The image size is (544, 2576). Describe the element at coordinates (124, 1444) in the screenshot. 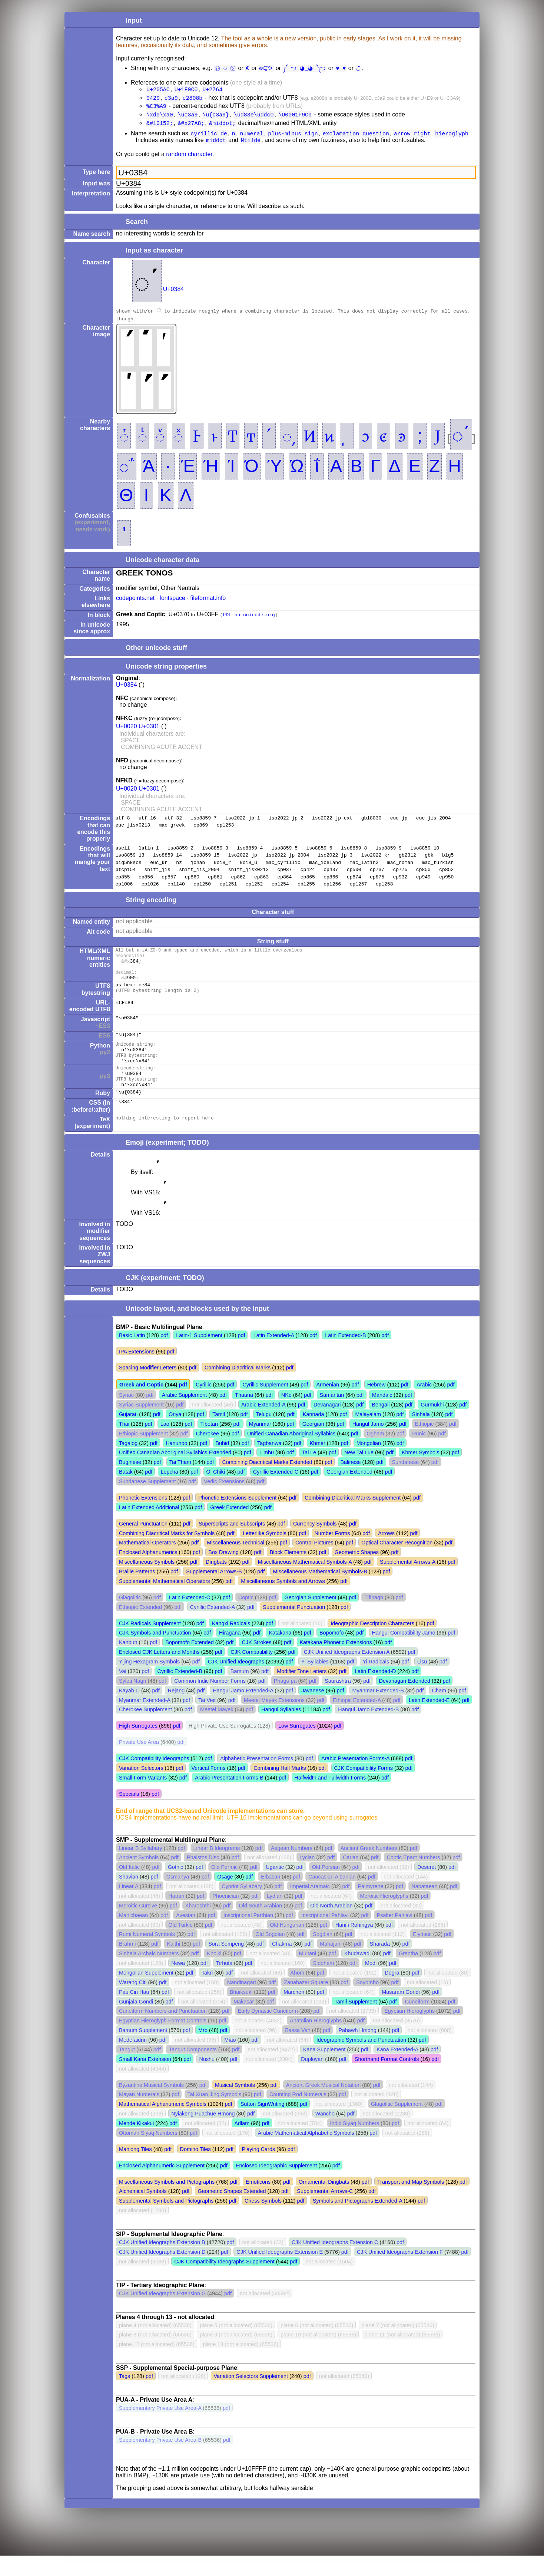

I see `Thai` at that location.